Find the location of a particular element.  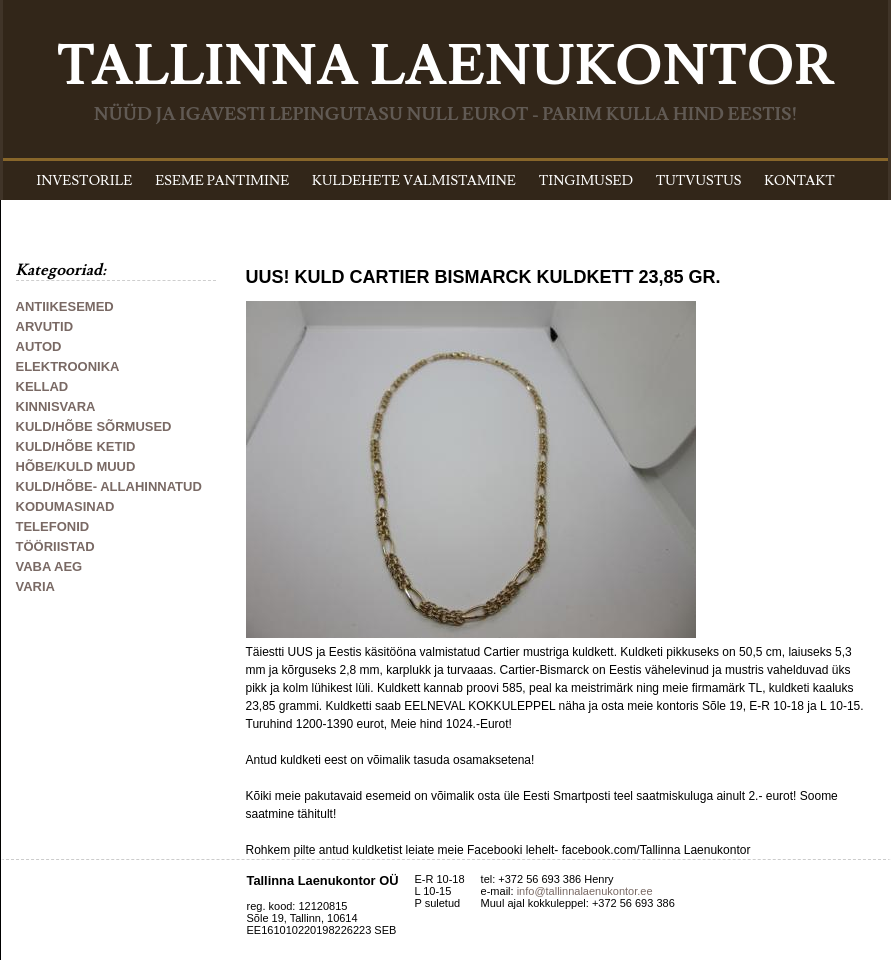

ANTIIKESEMED is located at coordinates (65, 306).